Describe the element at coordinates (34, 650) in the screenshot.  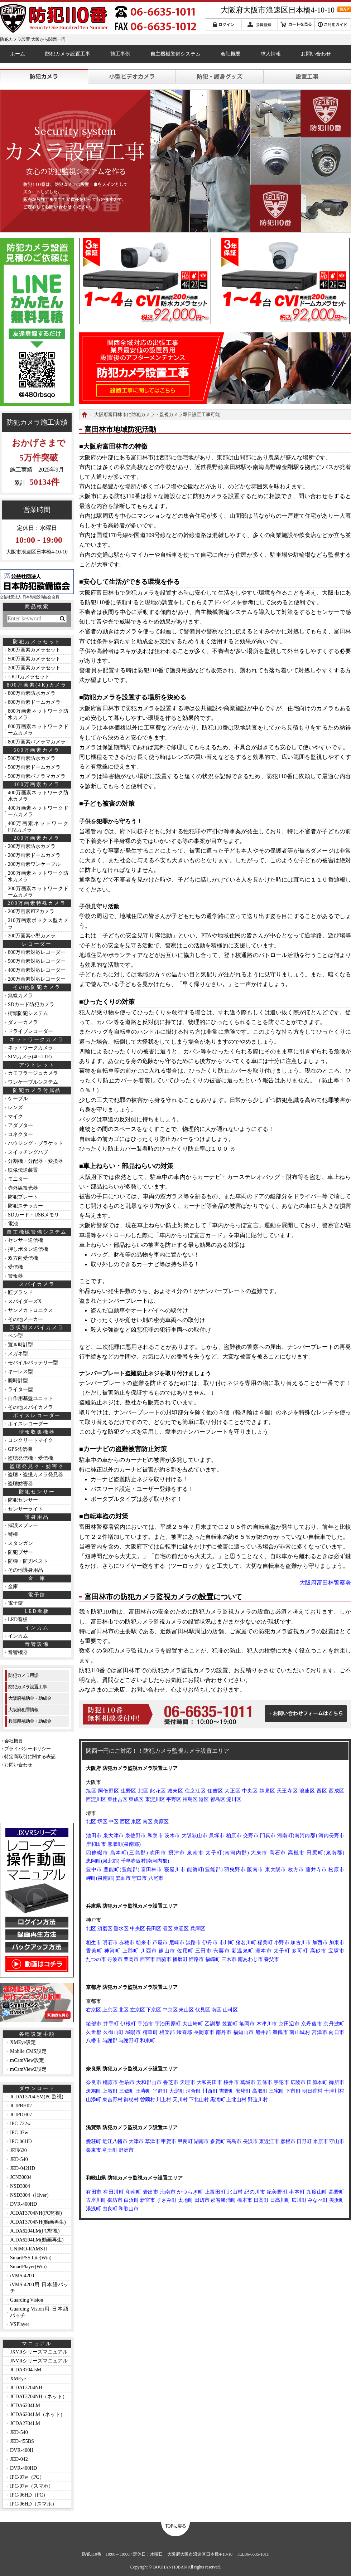
I see `800万画素カメラセット` at that location.